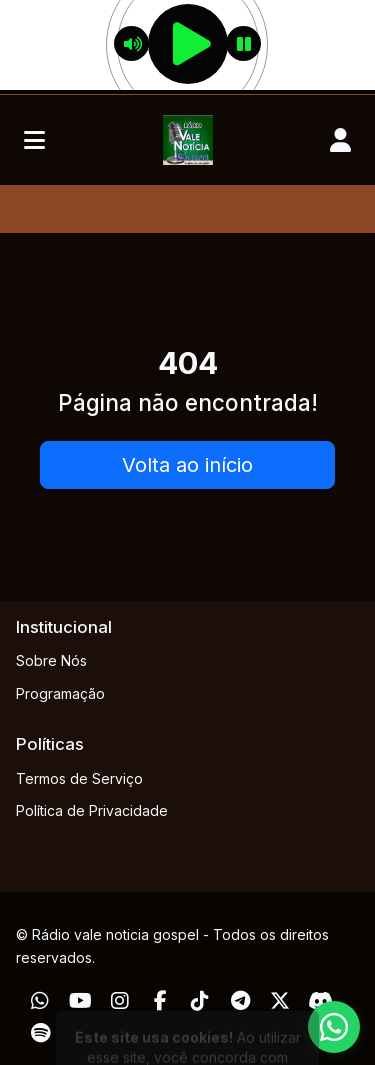  Describe the element at coordinates (160, 1001) in the screenshot. I see `[Facebook]` at that location.